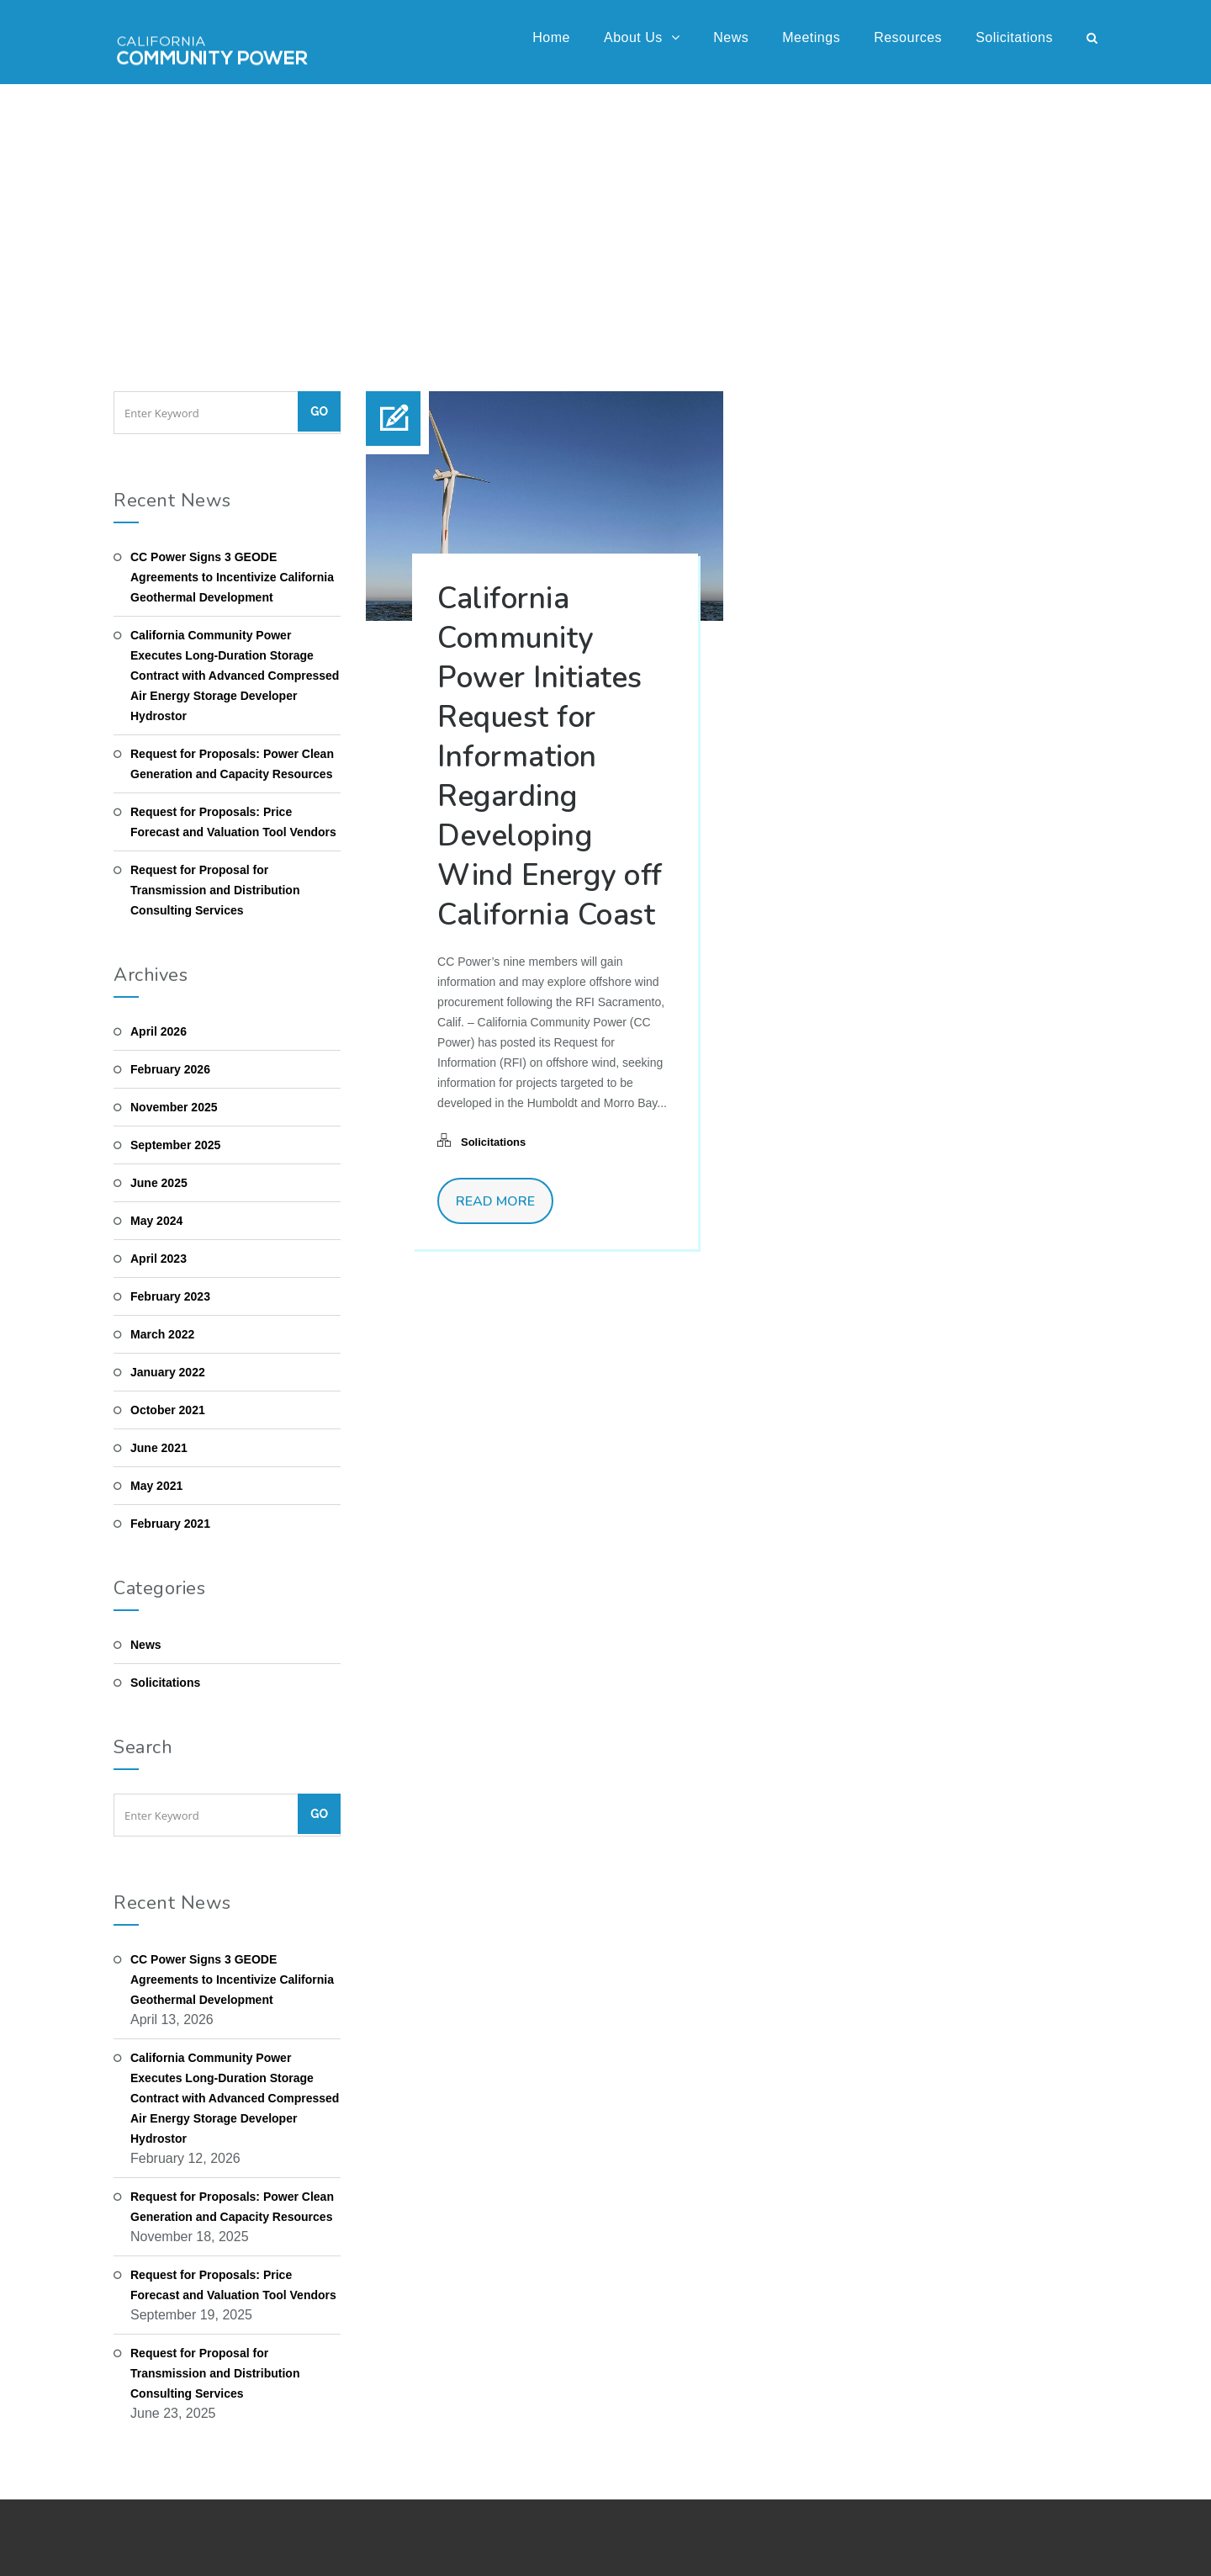  I want to click on February 2023, so click(170, 1296).